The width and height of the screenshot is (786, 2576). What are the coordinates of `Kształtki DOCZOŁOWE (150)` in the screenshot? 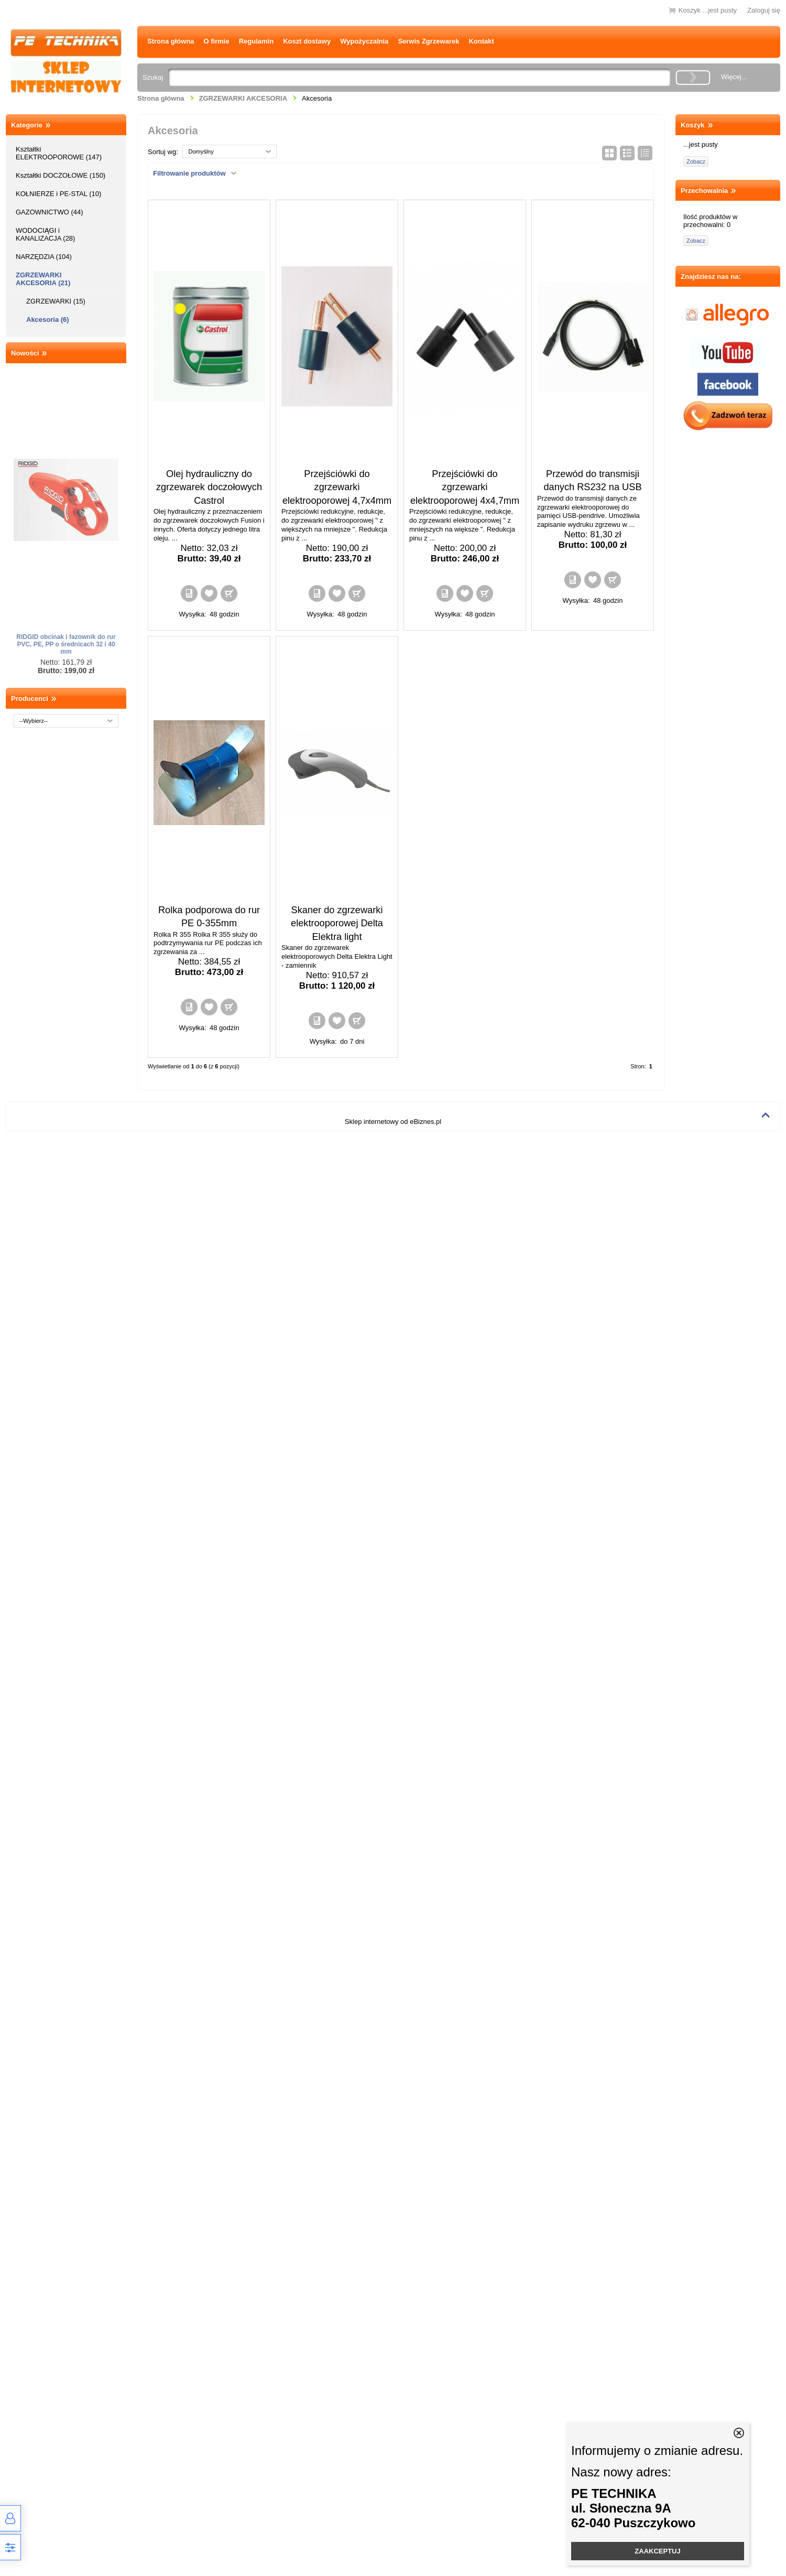 It's located at (60, 175).